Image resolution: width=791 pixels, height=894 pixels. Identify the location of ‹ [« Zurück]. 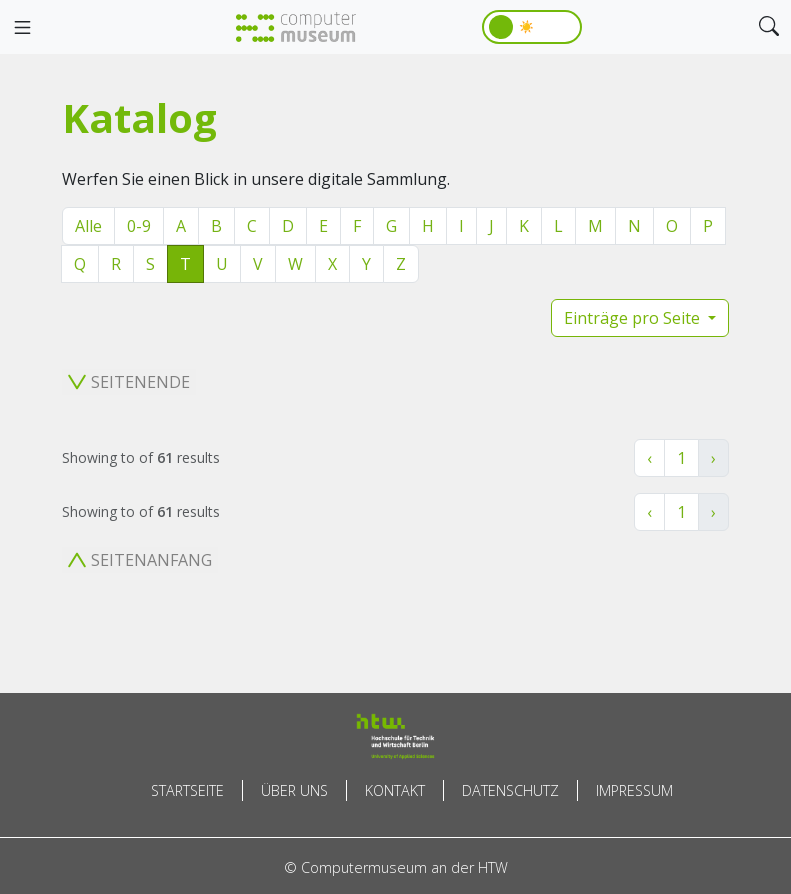
(649, 458).